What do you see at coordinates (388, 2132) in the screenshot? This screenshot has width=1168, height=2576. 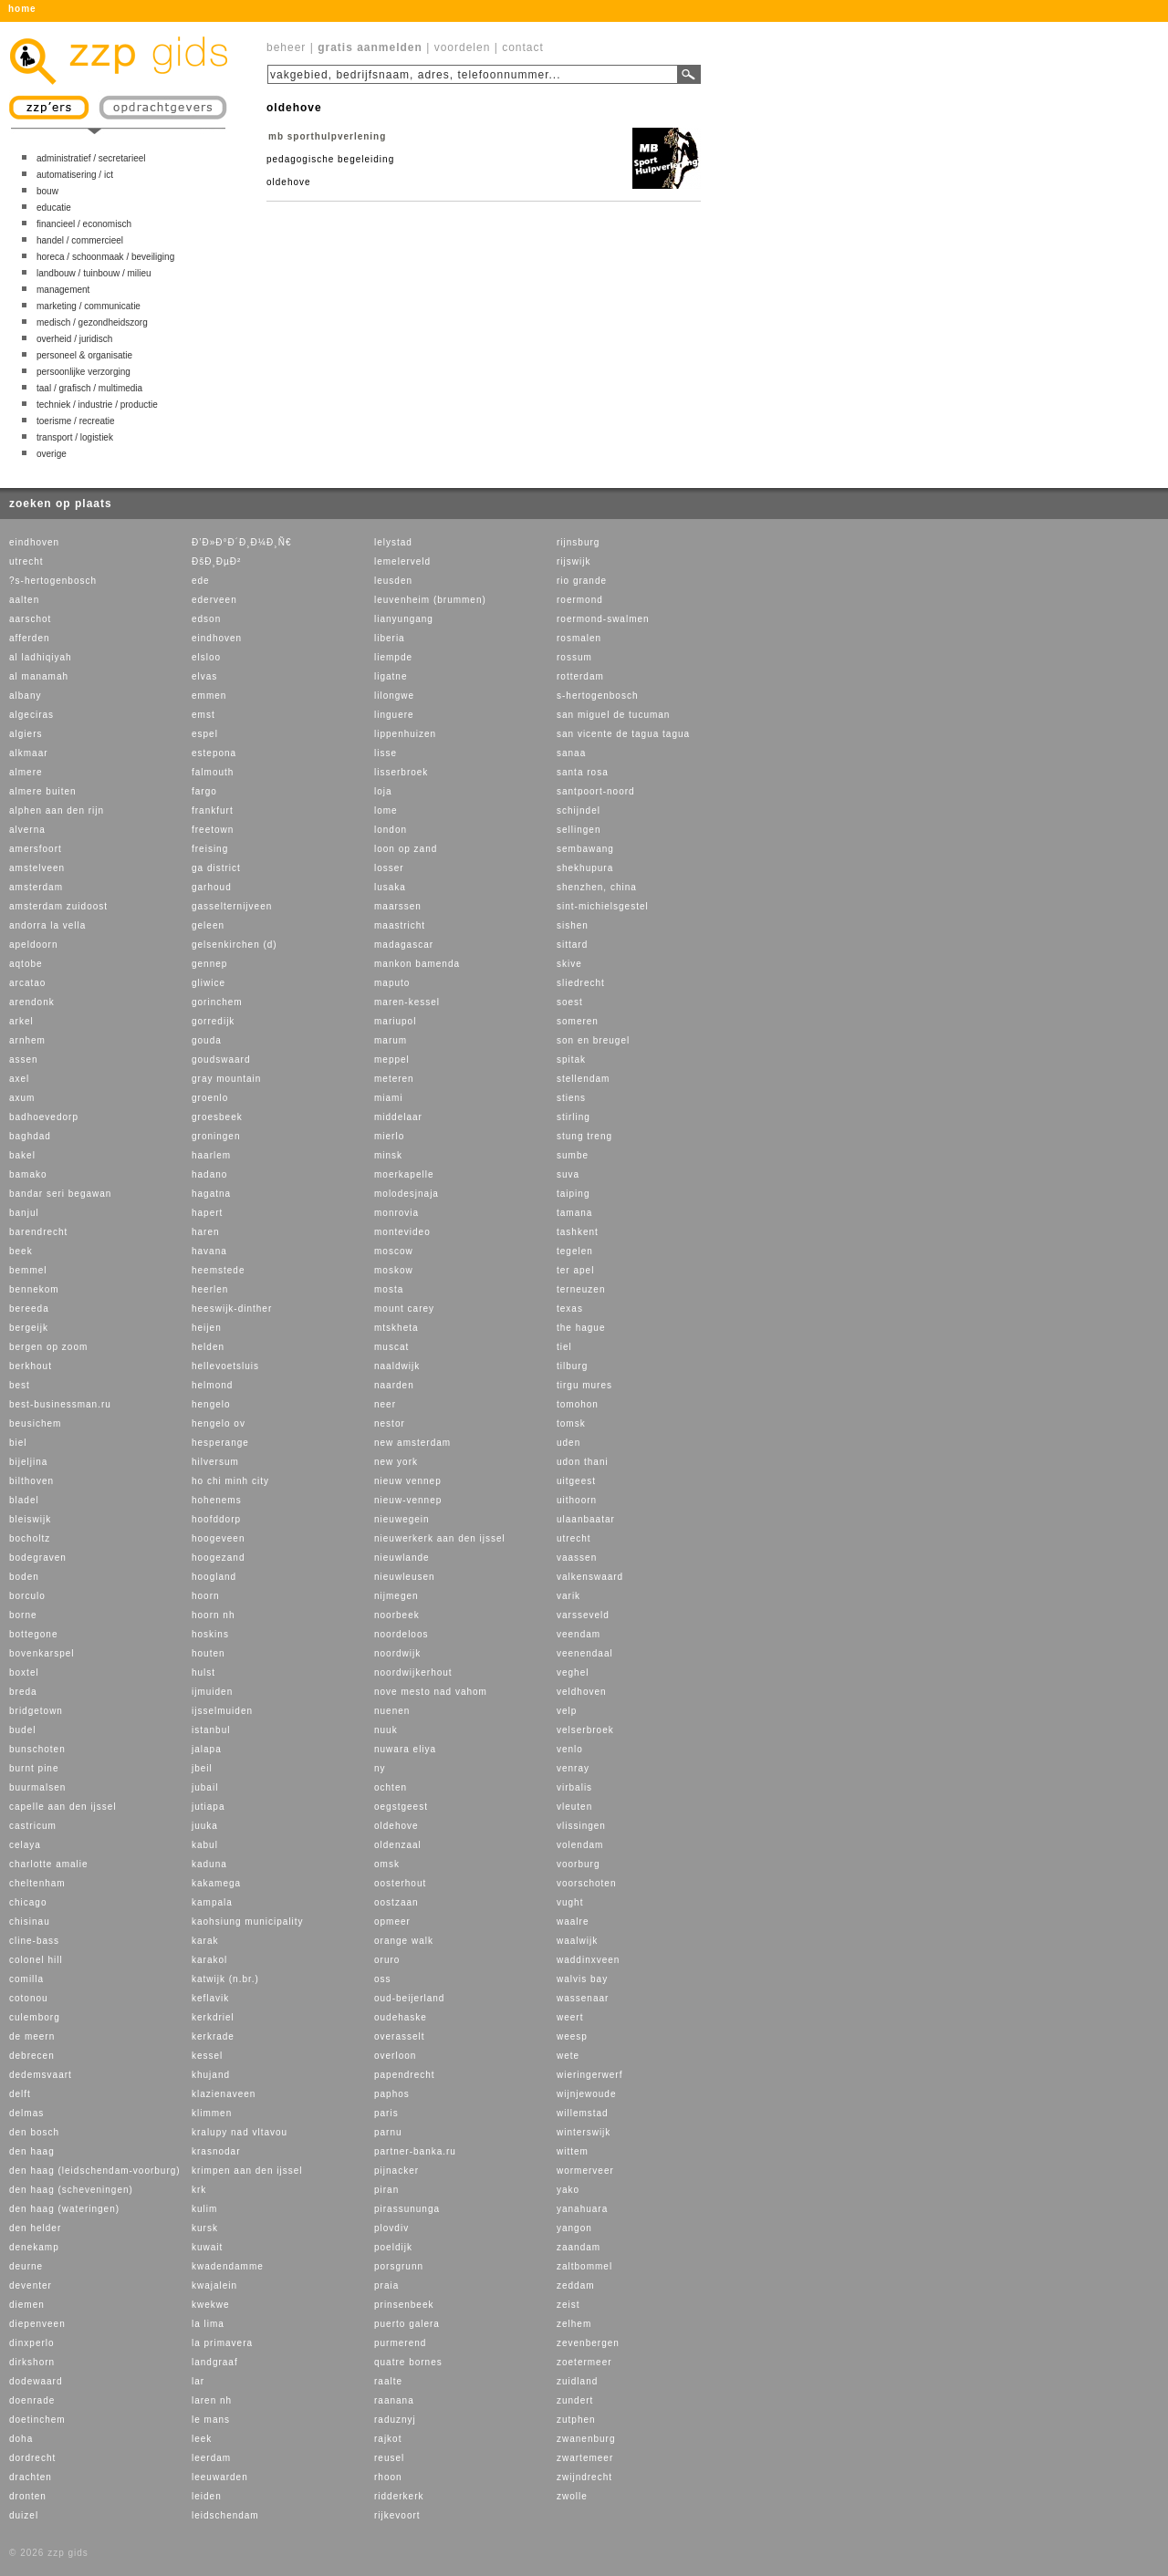 I see `parnu` at bounding box center [388, 2132].